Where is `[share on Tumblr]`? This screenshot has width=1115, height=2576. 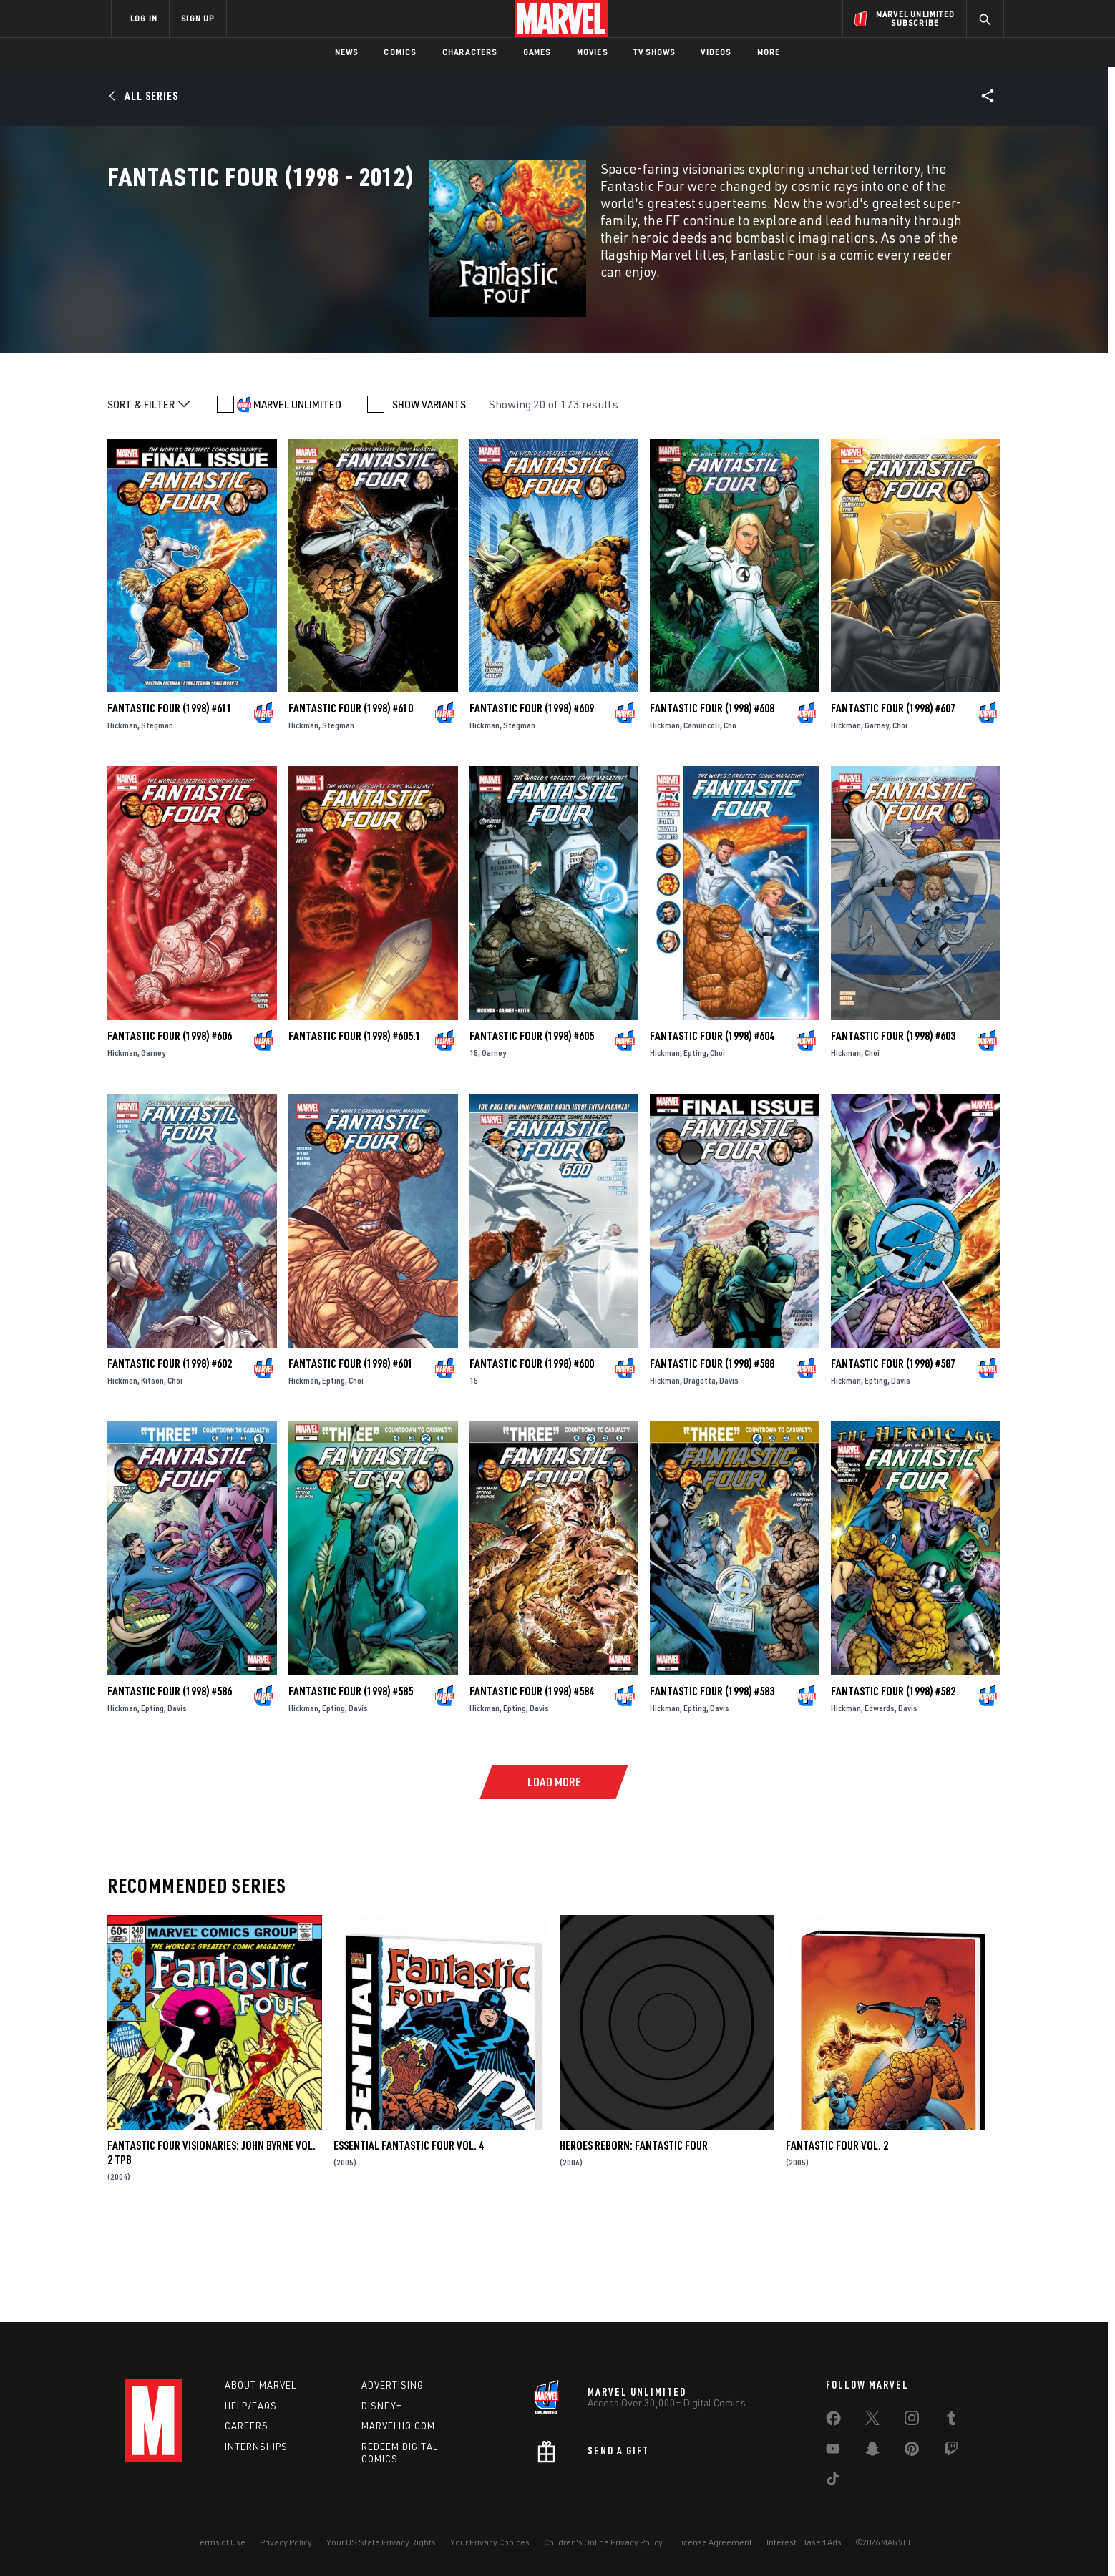
[share on Tumblr] is located at coordinates (951, 2421).